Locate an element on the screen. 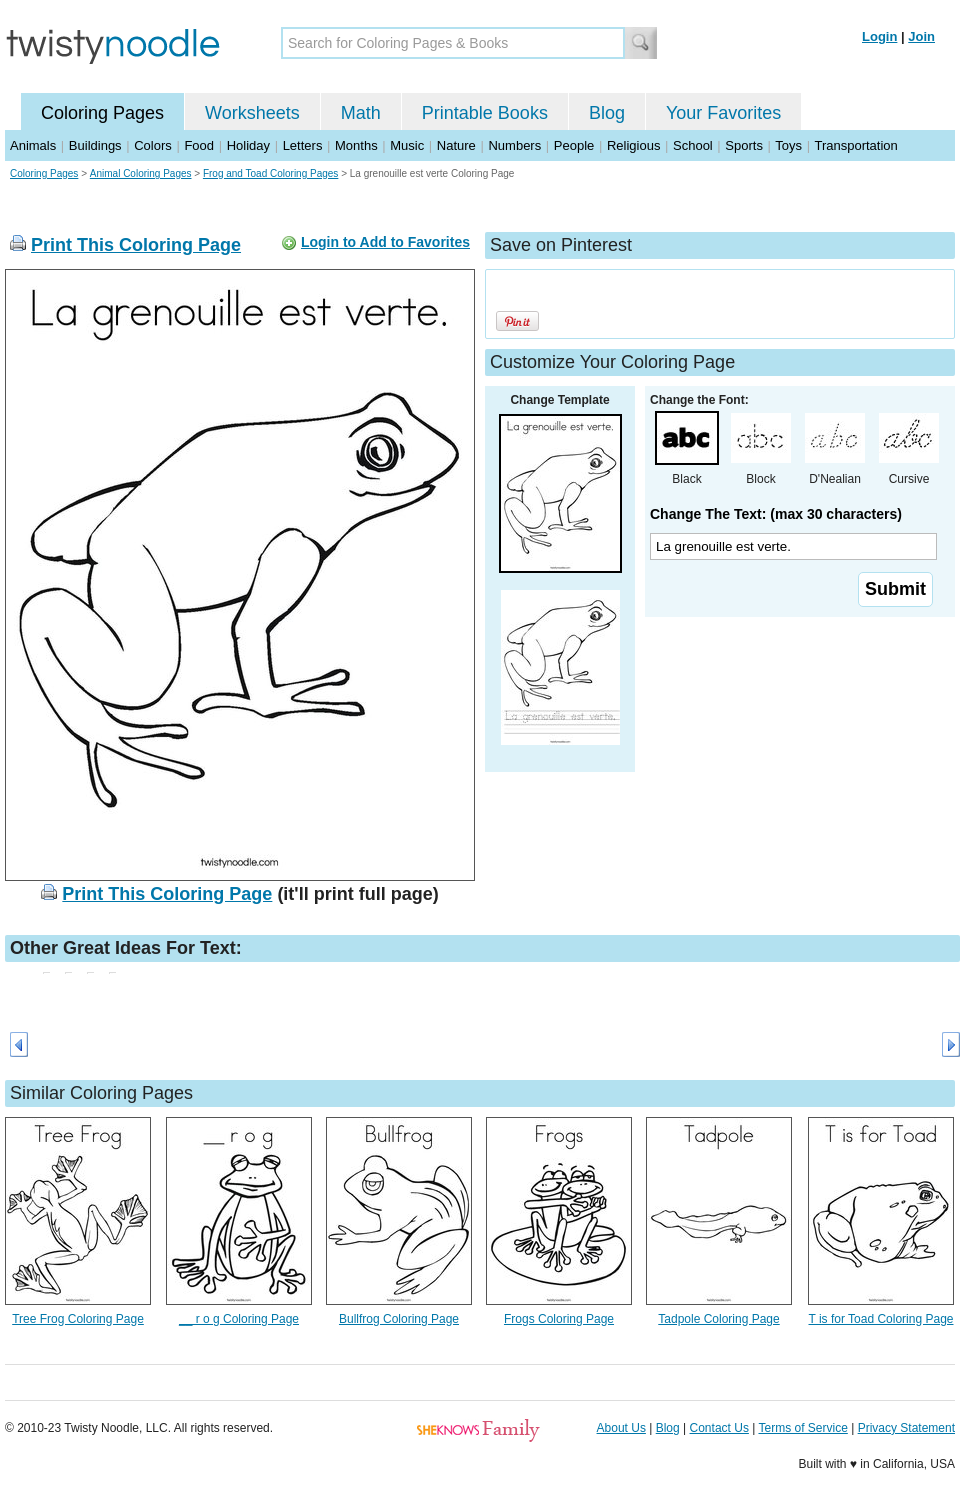  Login is located at coordinates (879, 36).